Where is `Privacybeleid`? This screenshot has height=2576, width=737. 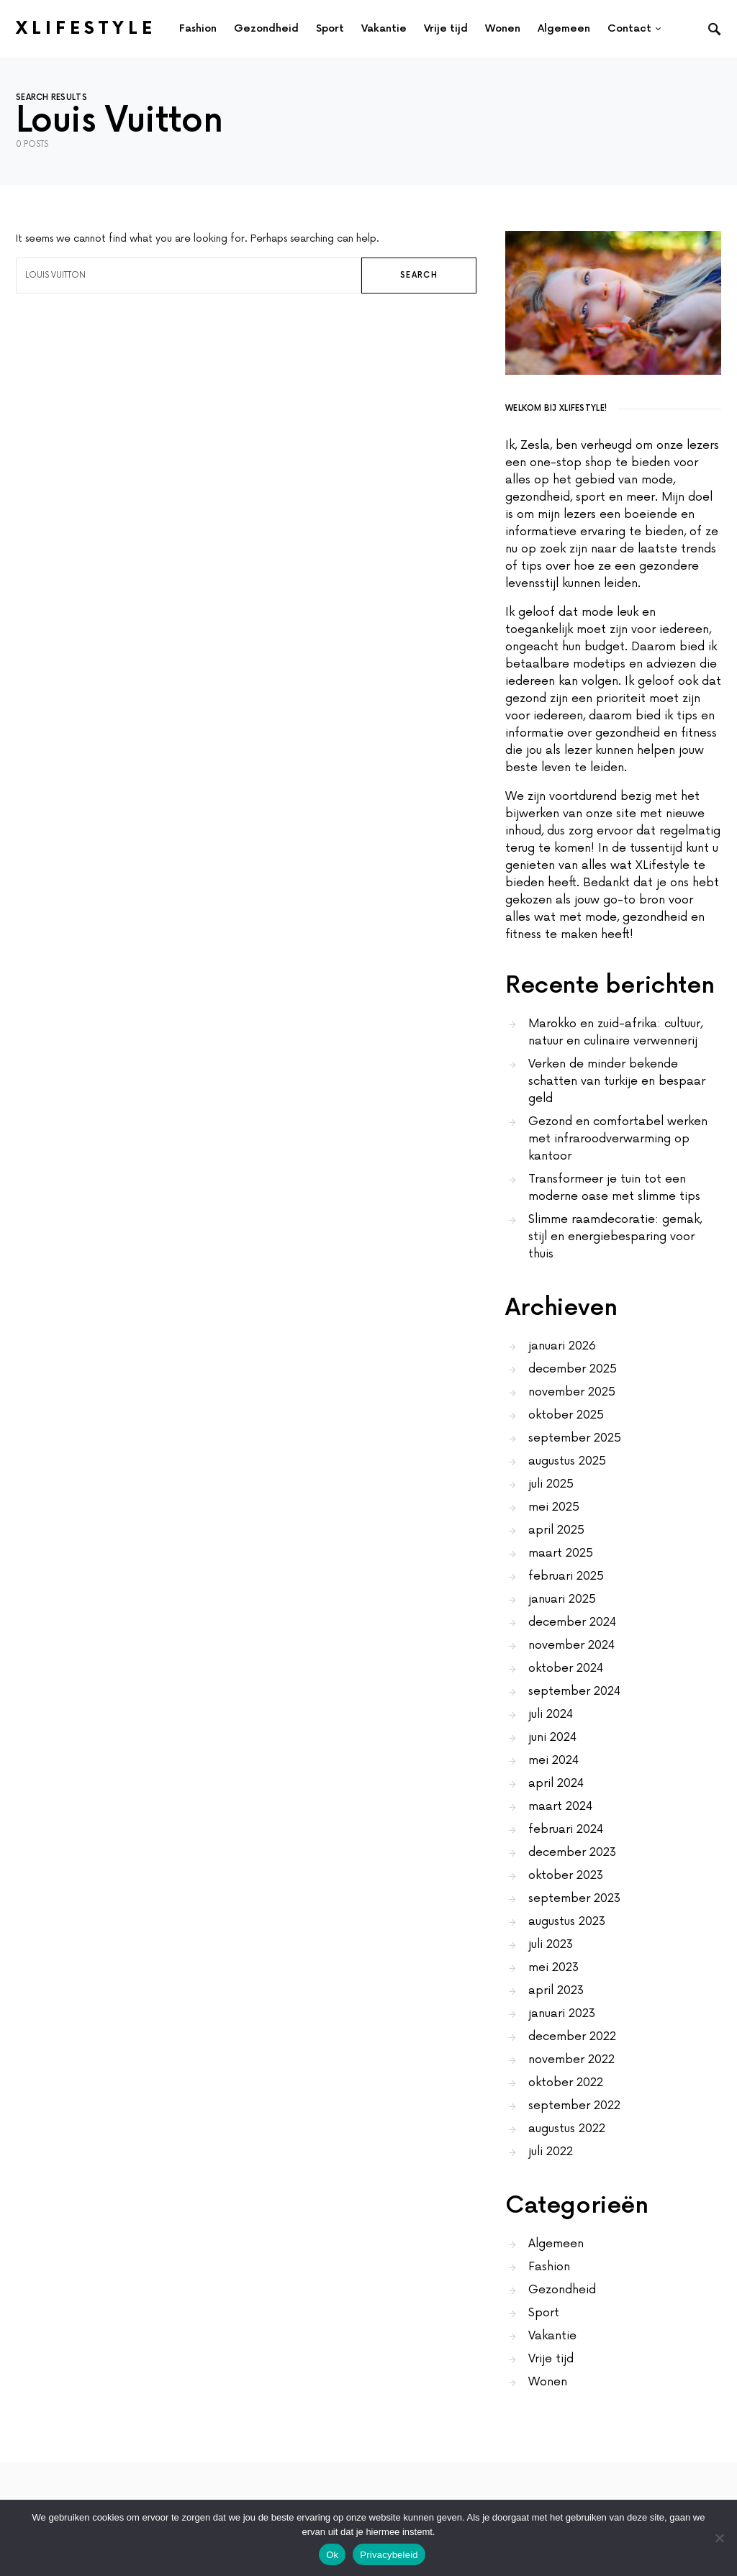
Privacybeleid is located at coordinates (389, 2554).